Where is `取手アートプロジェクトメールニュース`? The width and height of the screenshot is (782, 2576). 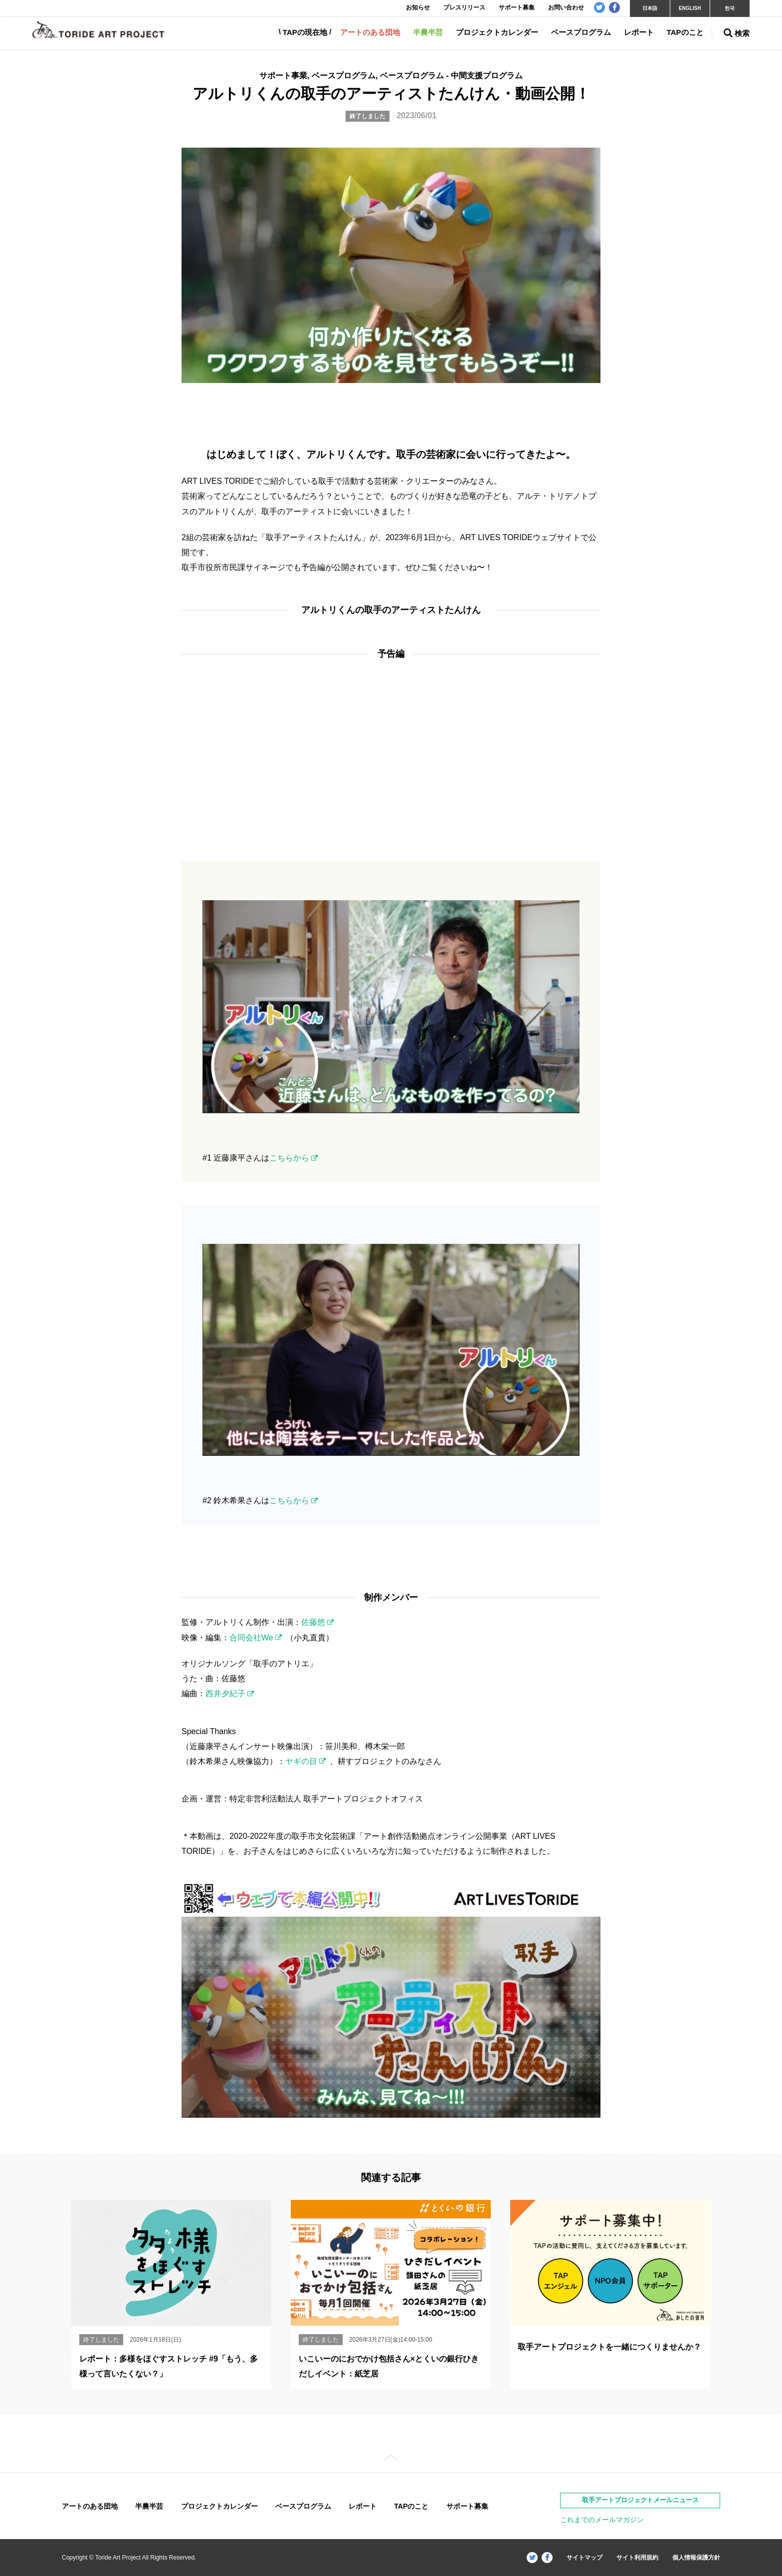
取手アートプロジェクトメールニュース is located at coordinates (640, 2500).